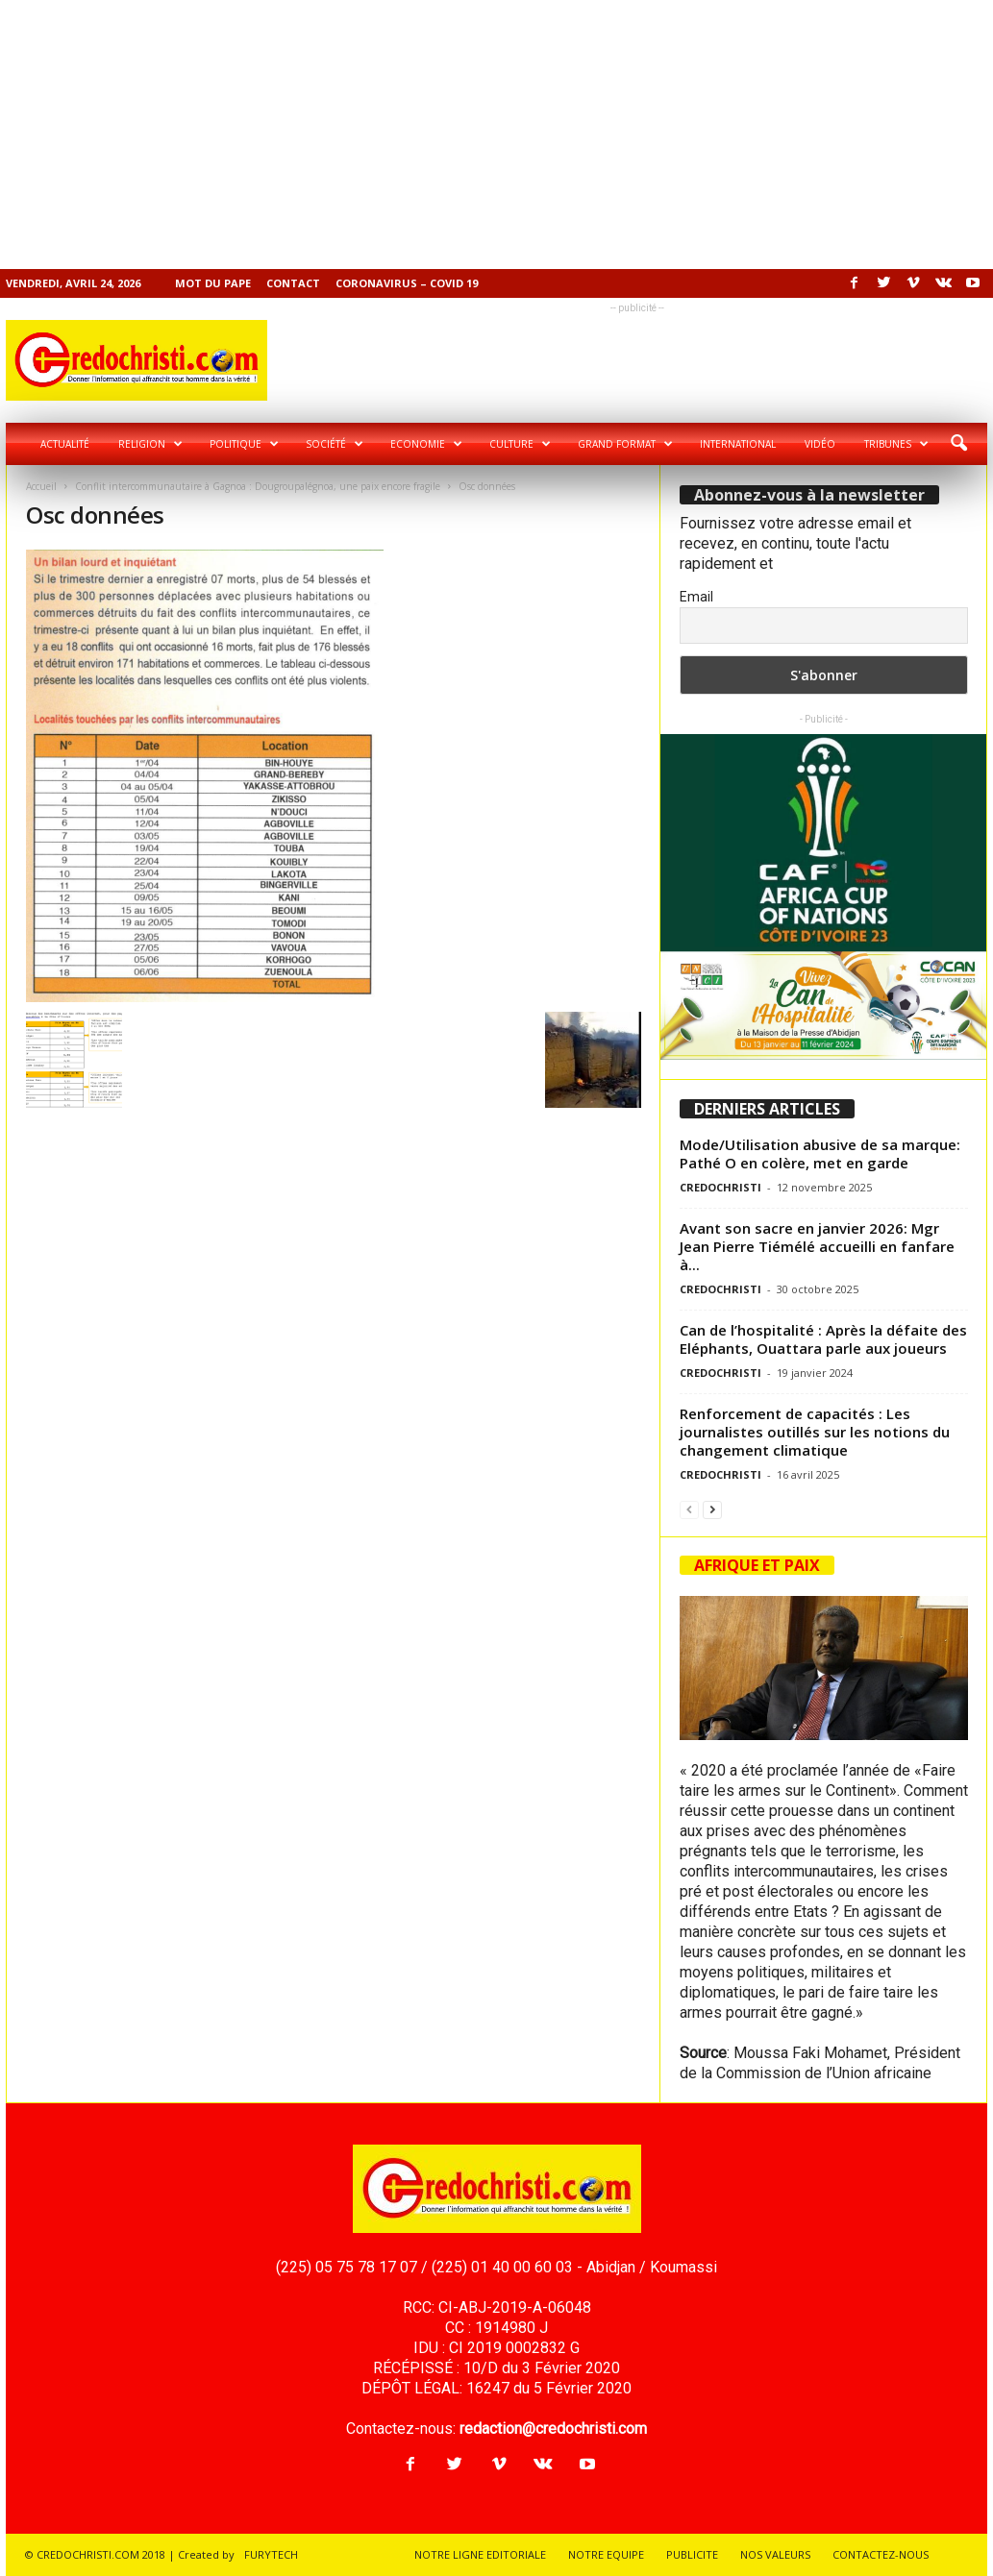 The width and height of the screenshot is (993, 2576). I want to click on [Advertisement], so click(496, 134).